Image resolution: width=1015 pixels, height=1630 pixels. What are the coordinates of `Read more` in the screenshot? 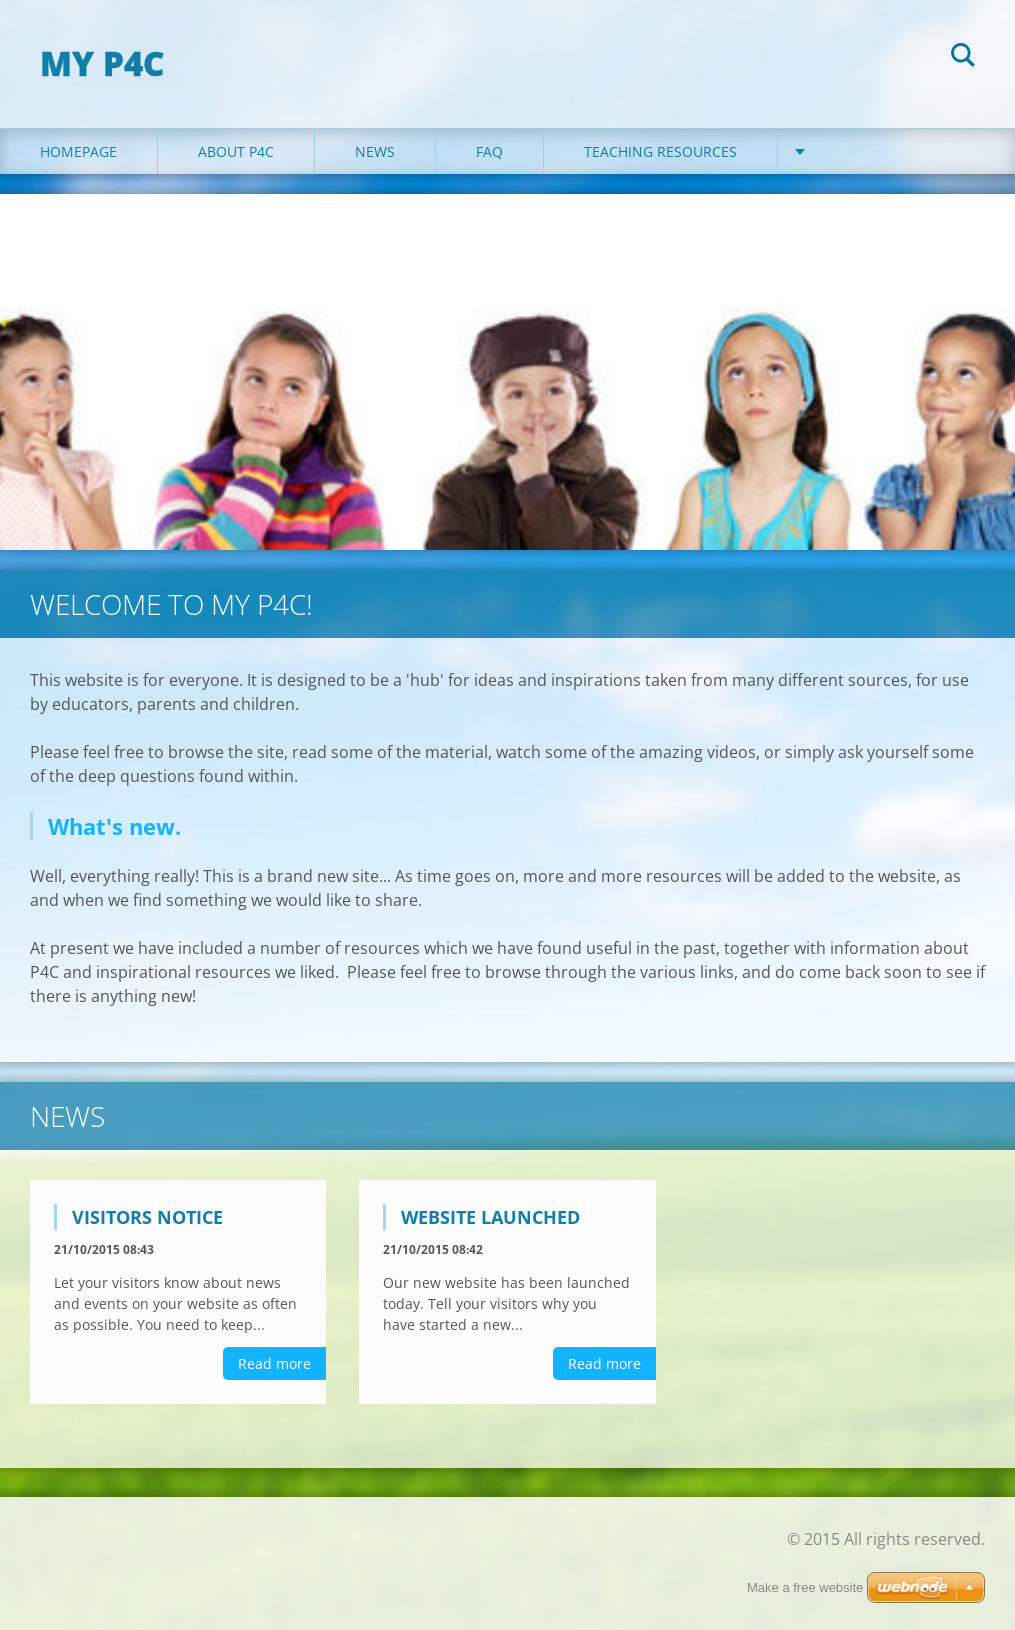 It's located at (274, 1363).